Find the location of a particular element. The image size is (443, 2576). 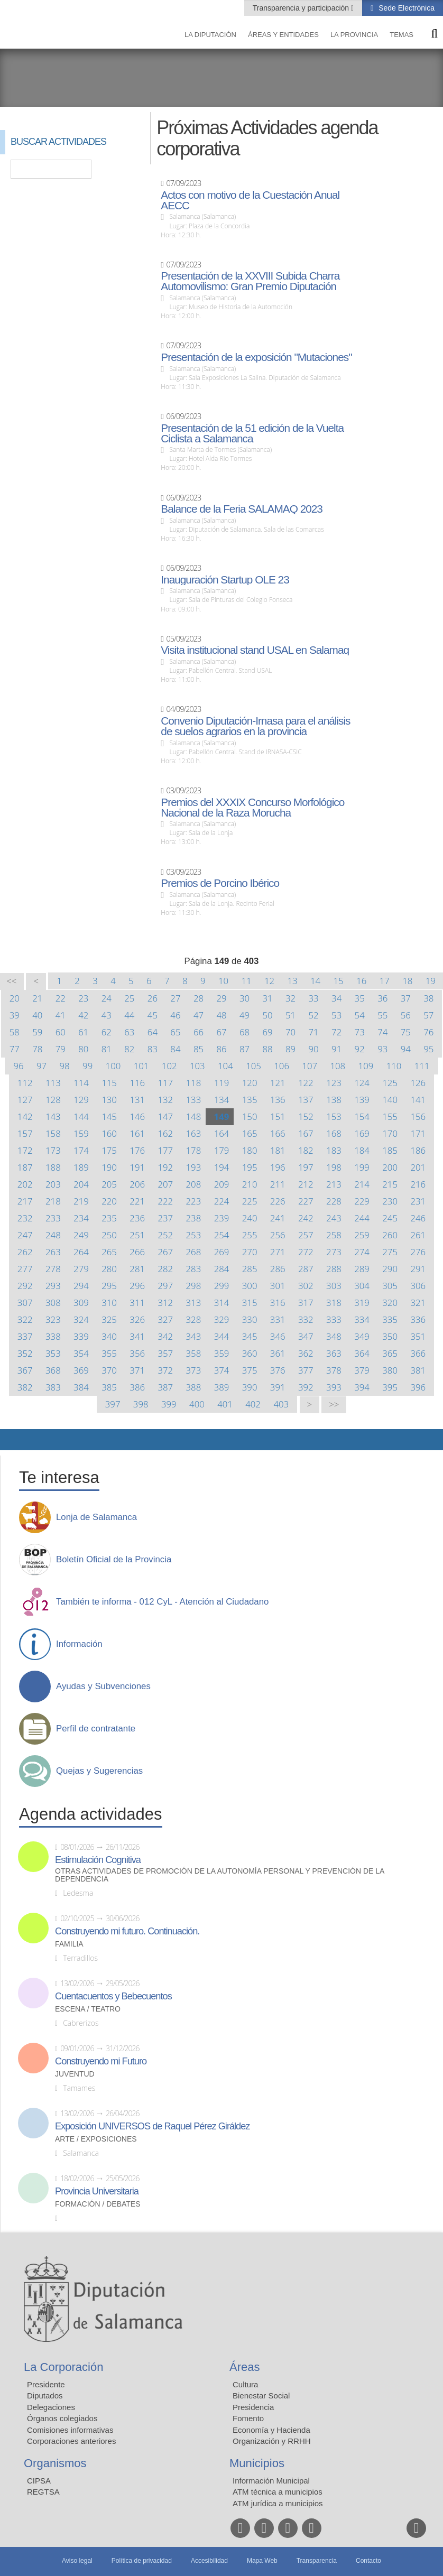

207 is located at coordinates (165, 1184).